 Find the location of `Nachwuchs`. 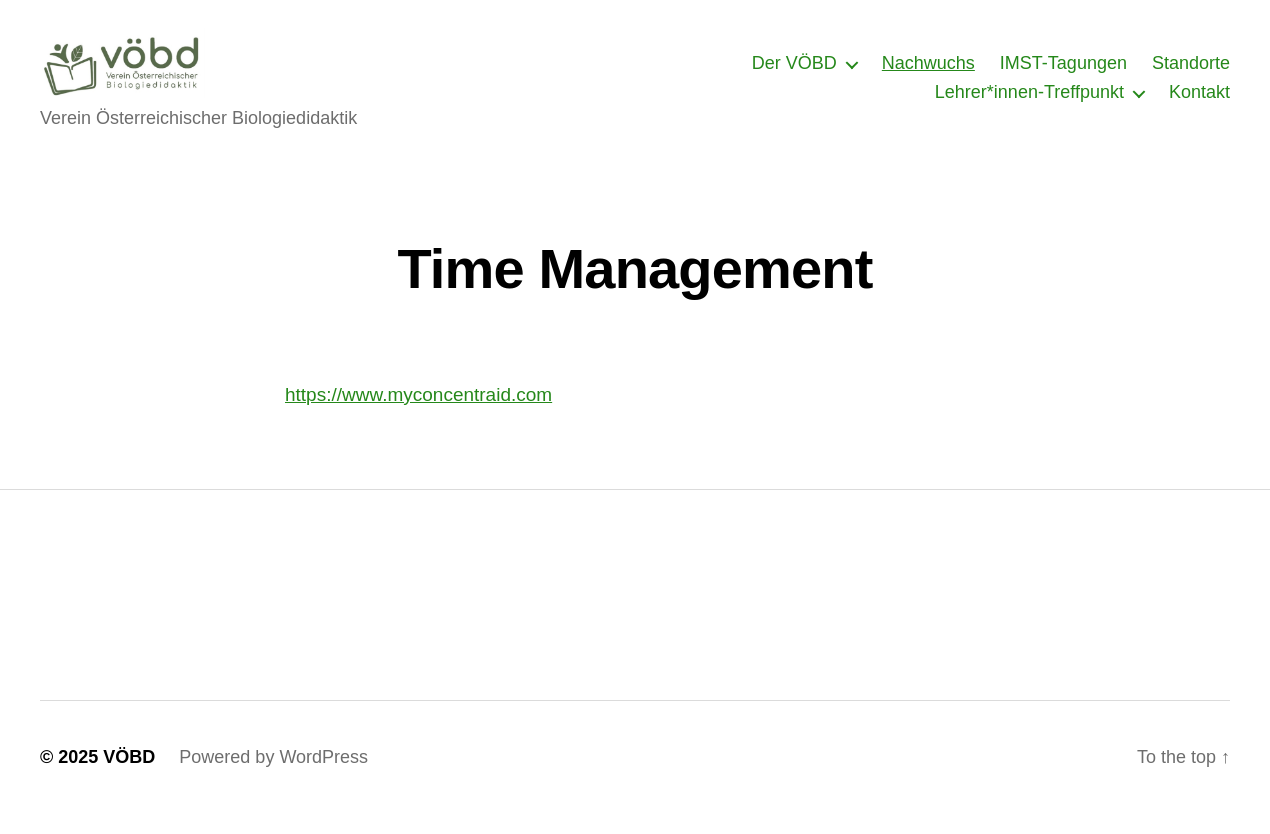

Nachwuchs is located at coordinates (928, 73).